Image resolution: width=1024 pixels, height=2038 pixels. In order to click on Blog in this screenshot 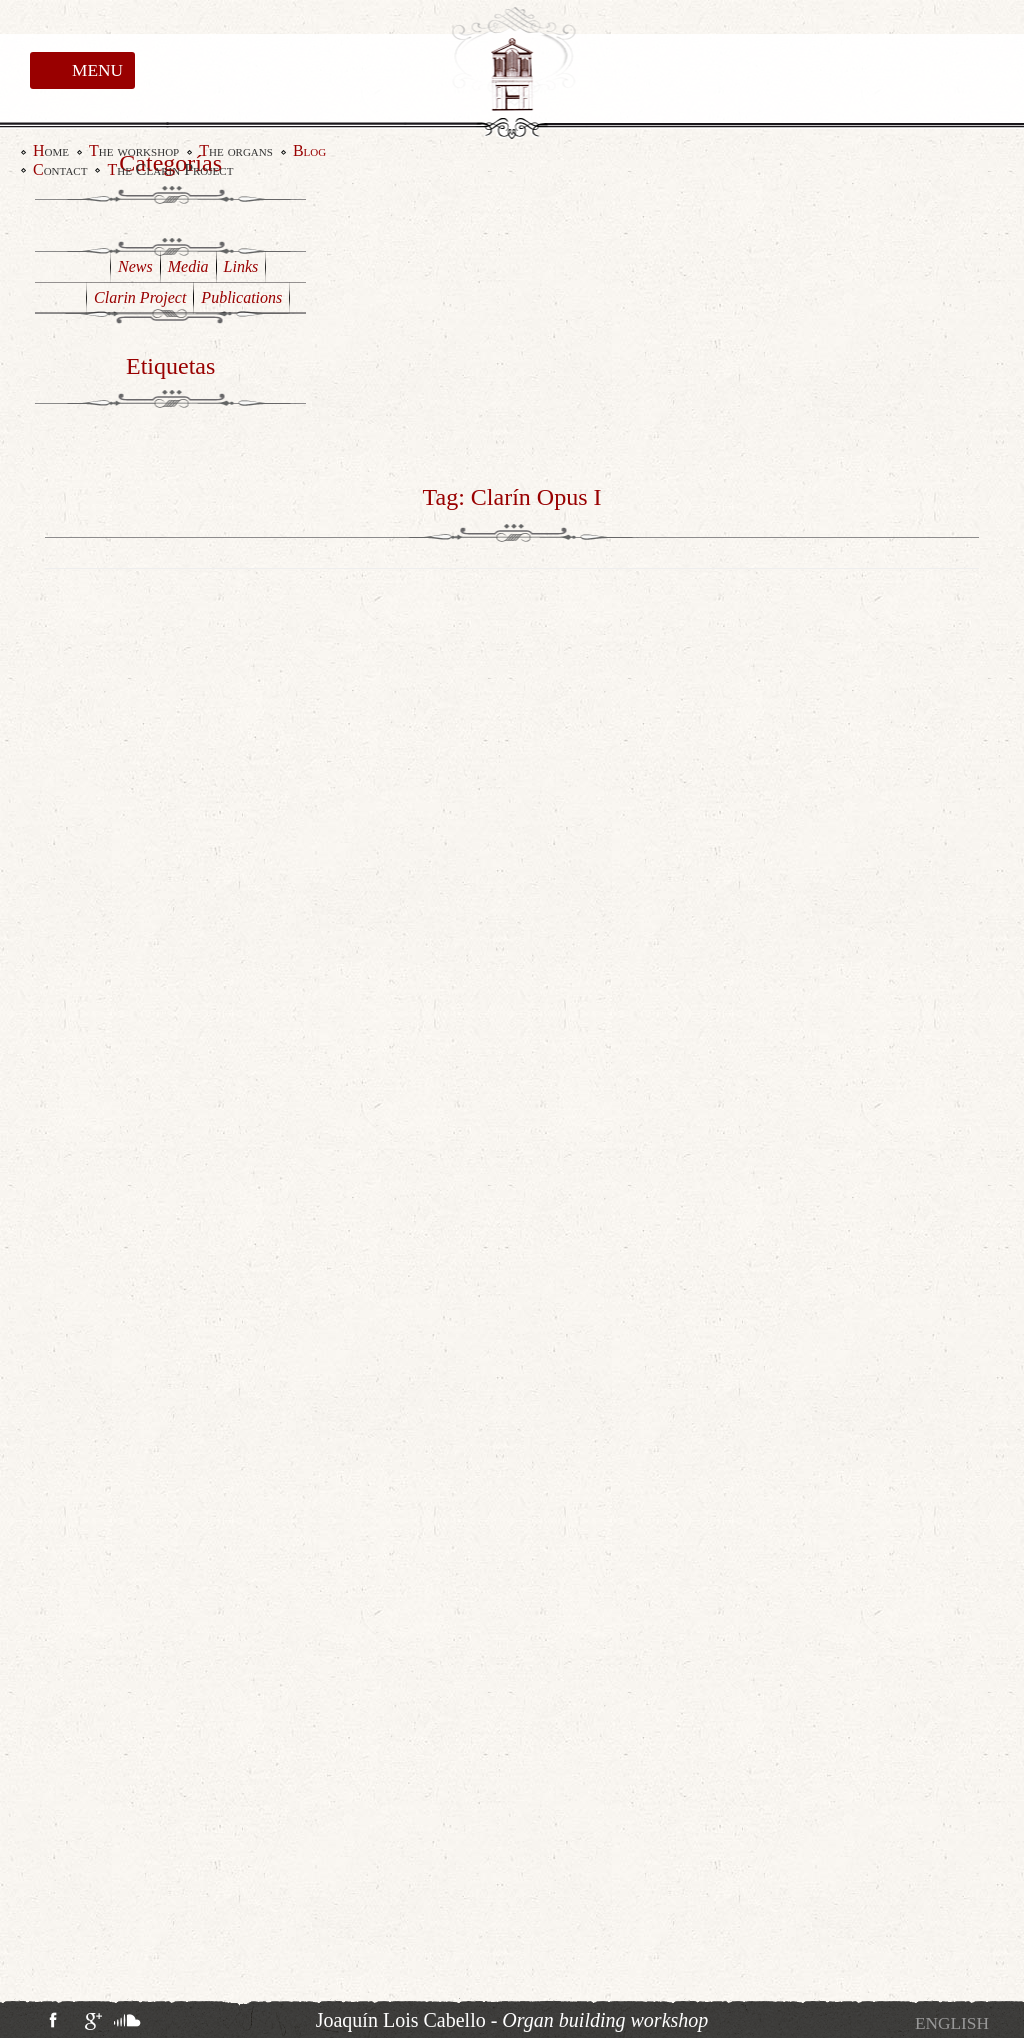, I will do `click(309, 151)`.